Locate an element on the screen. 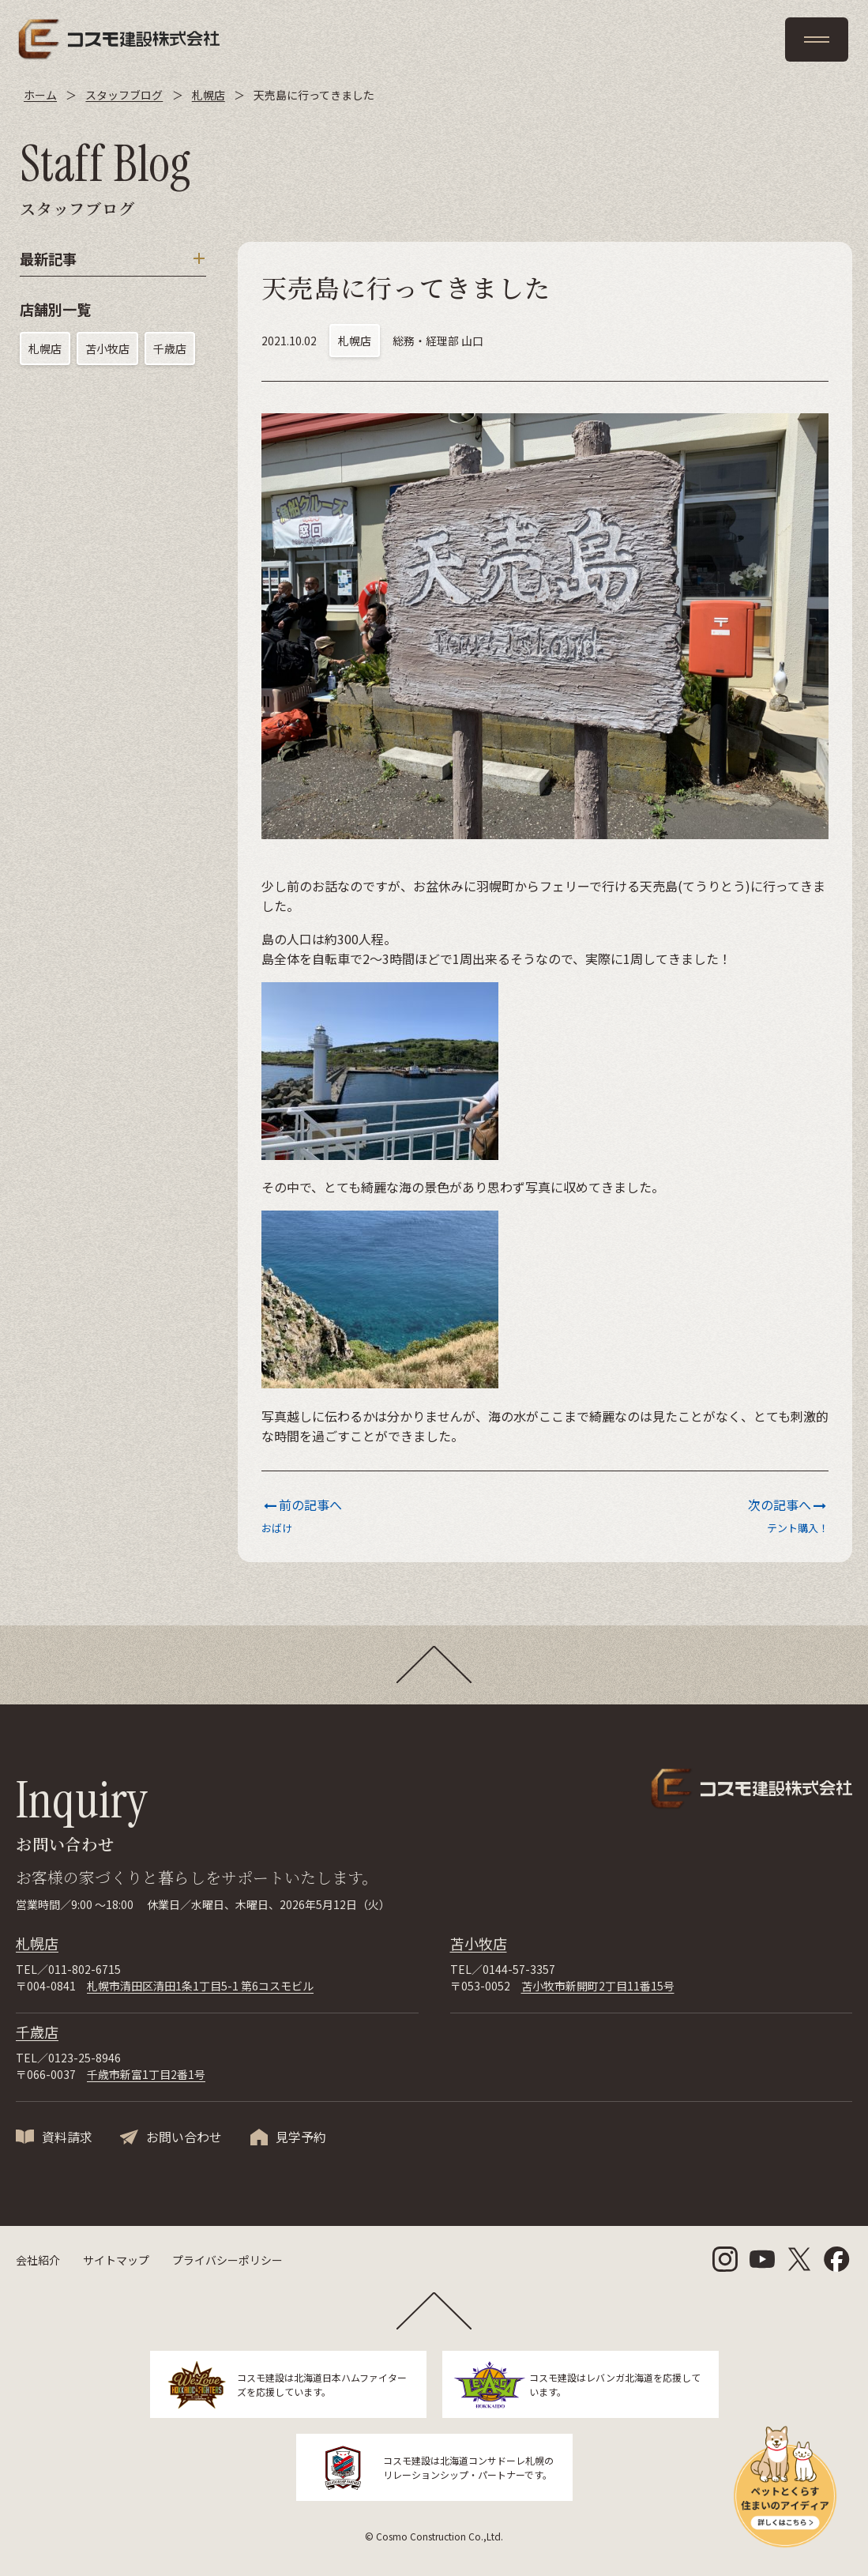 Image resolution: width=868 pixels, height=2576 pixels. 0144-57-3357 is located at coordinates (519, 1969).